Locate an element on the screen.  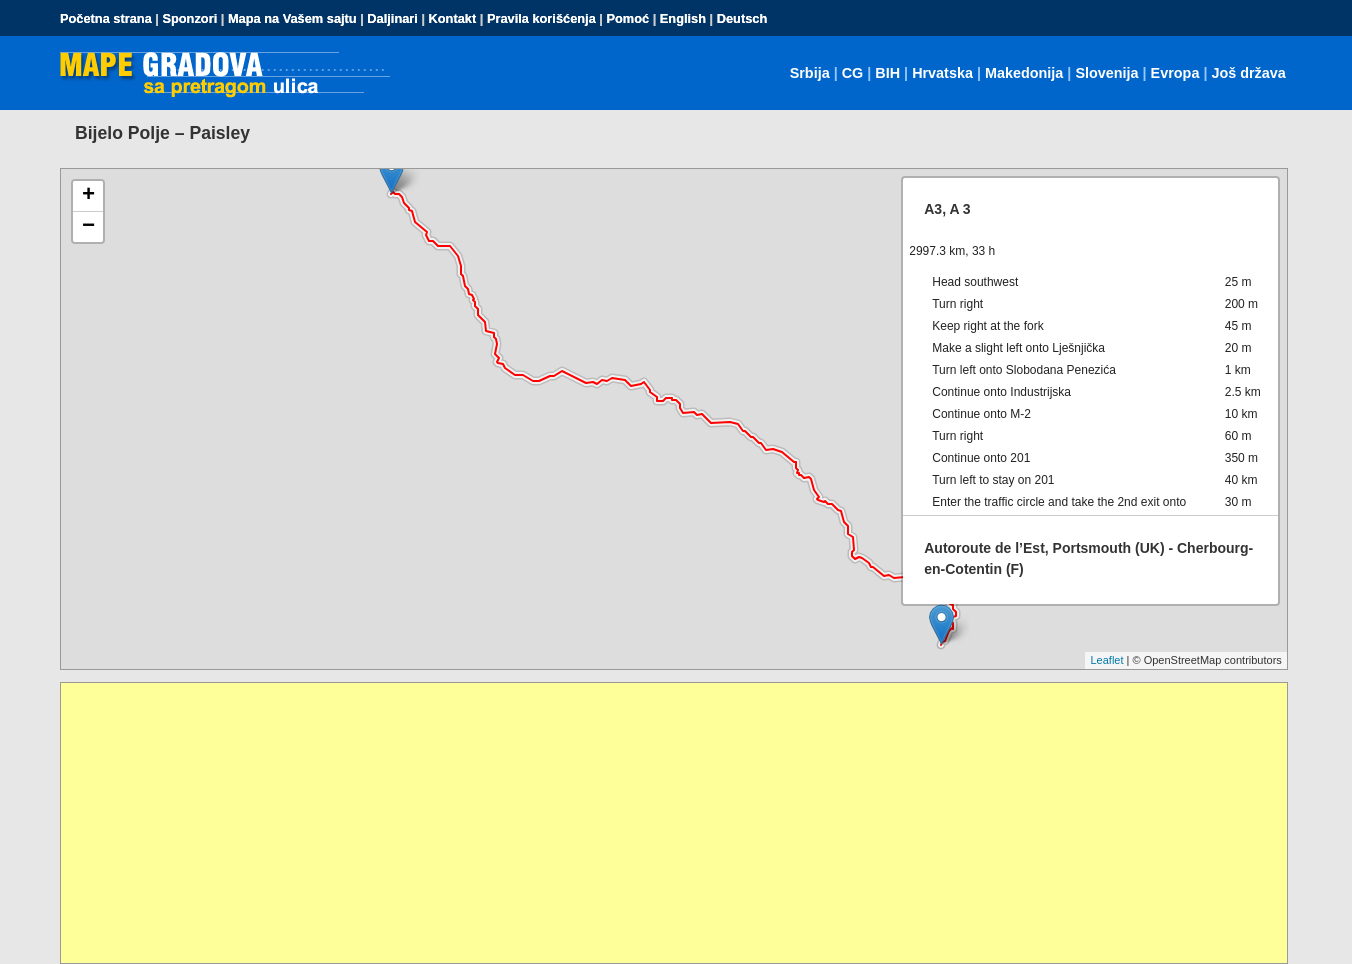
Kontakt is located at coordinates (453, 18).